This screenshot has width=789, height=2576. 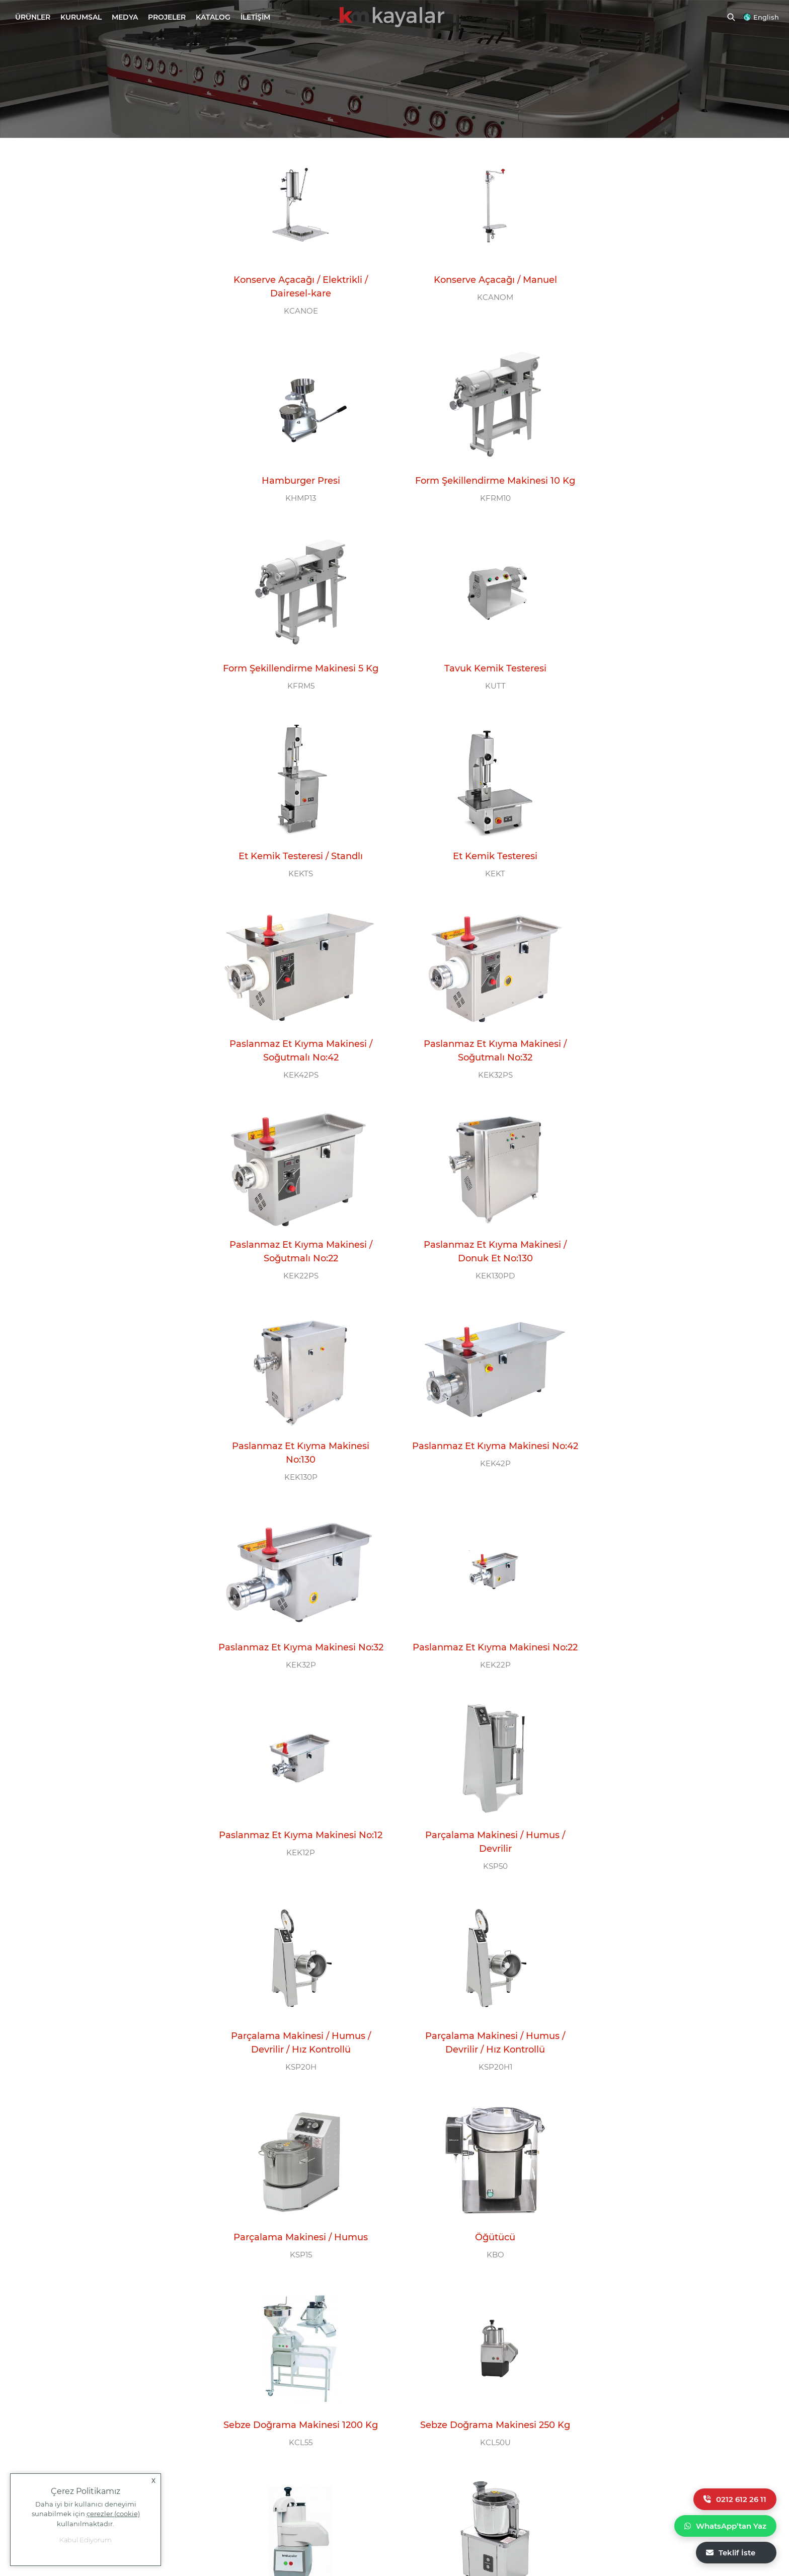 What do you see at coordinates (481, 865) in the screenshot?
I see `Paslanmaz Et Kıyma Makinesi / Soğutmalı No:22` at bounding box center [481, 865].